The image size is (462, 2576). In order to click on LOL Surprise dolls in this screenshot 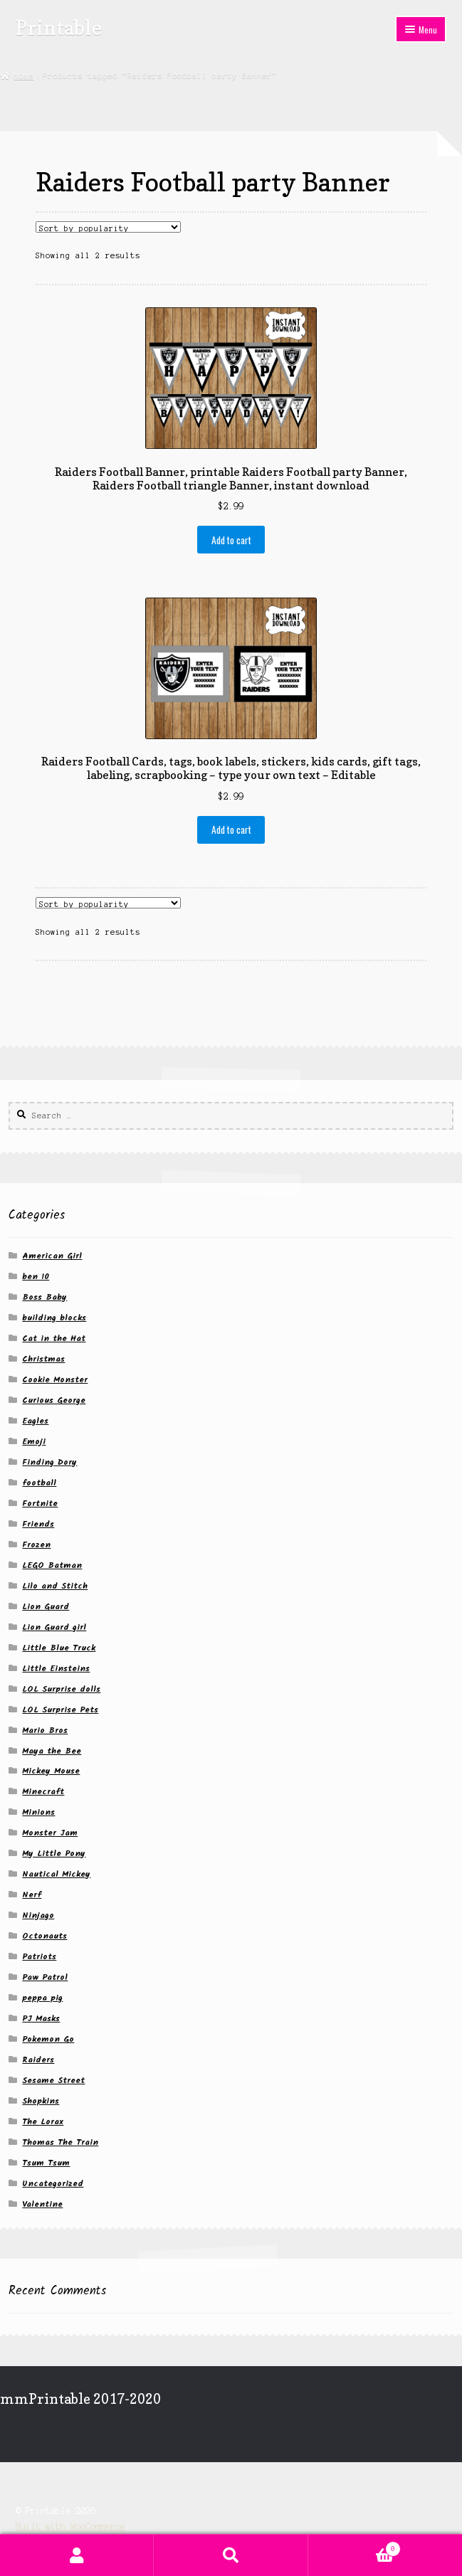, I will do `click(61, 1689)`.